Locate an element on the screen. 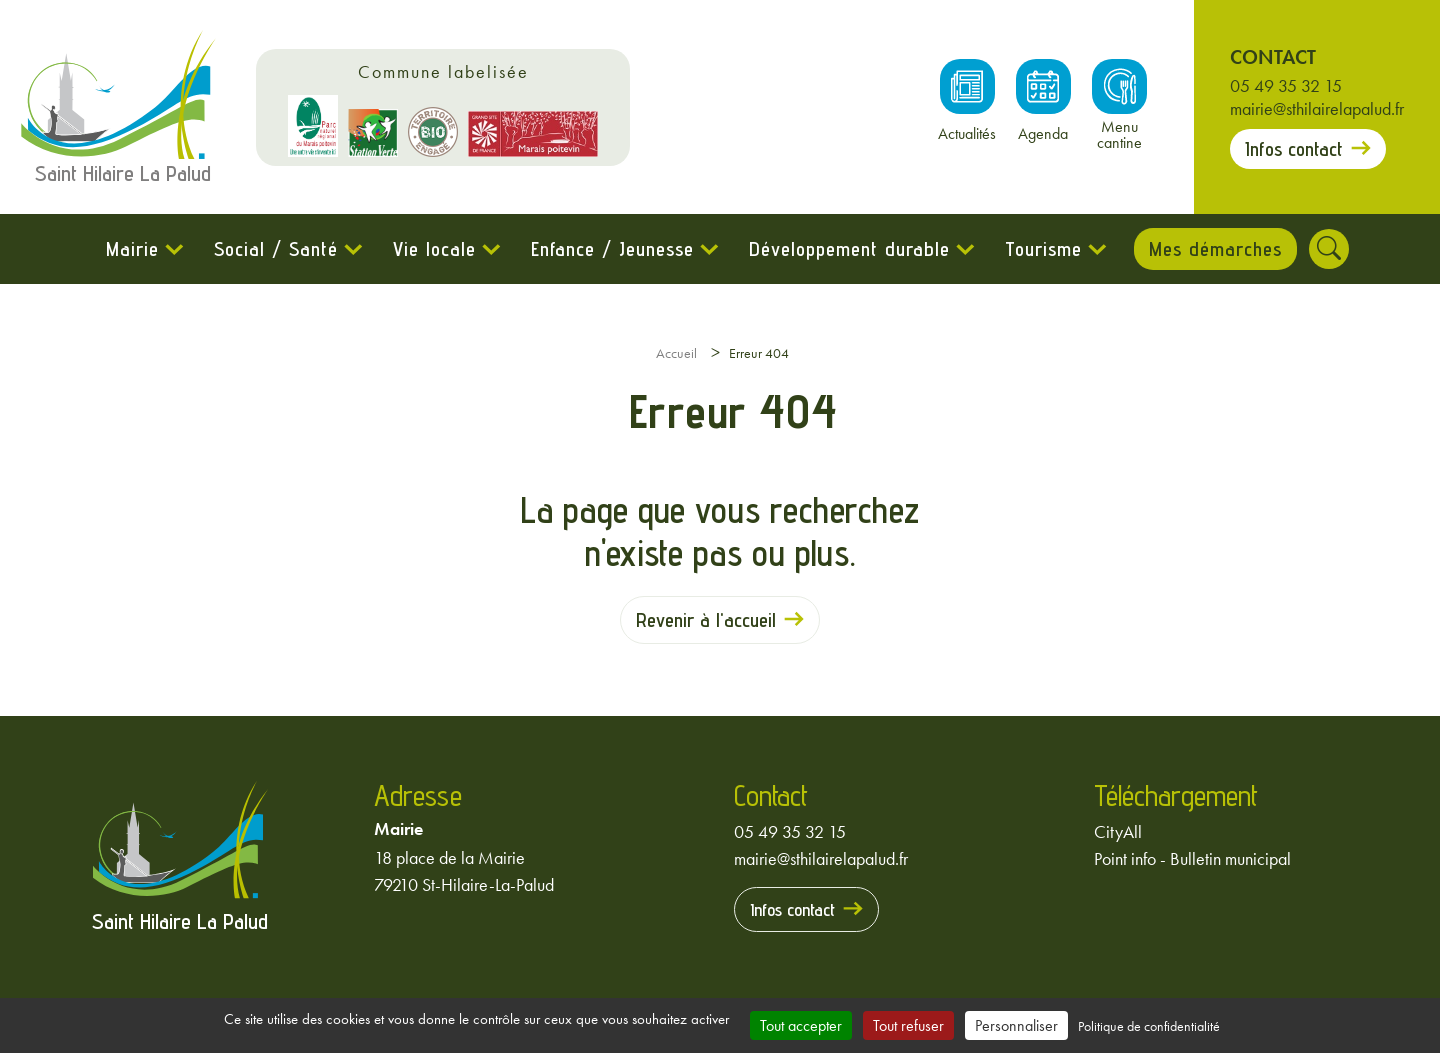 This screenshot has height=1053, width=1440. Personnaliser [Personnaliser (fenêtre modale)] is located at coordinates (1016, 1025).